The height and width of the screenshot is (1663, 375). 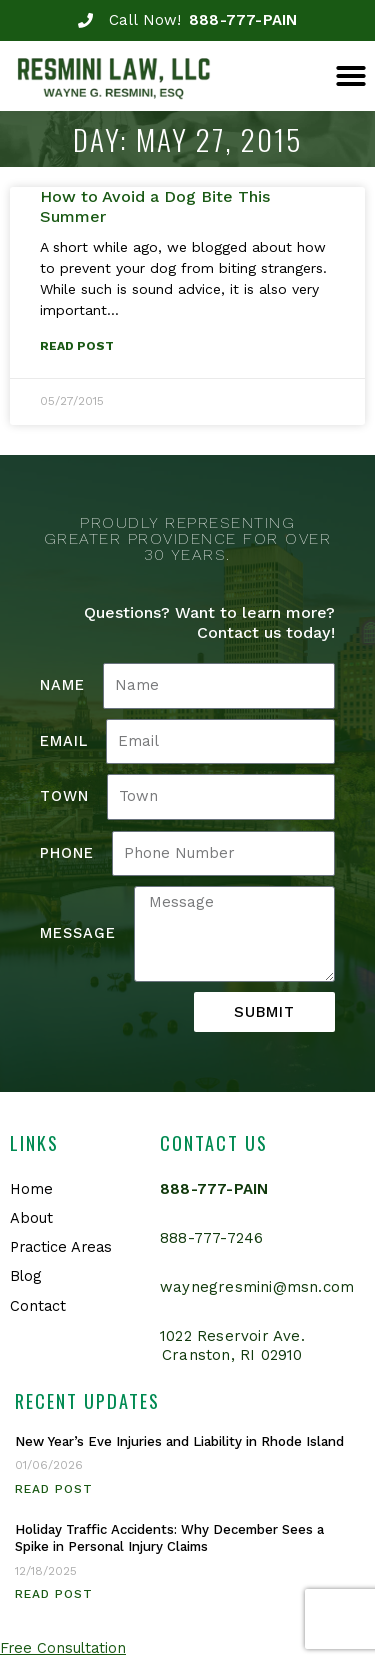 What do you see at coordinates (64, 741) in the screenshot?
I see `Email` at bounding box center [64, 741].